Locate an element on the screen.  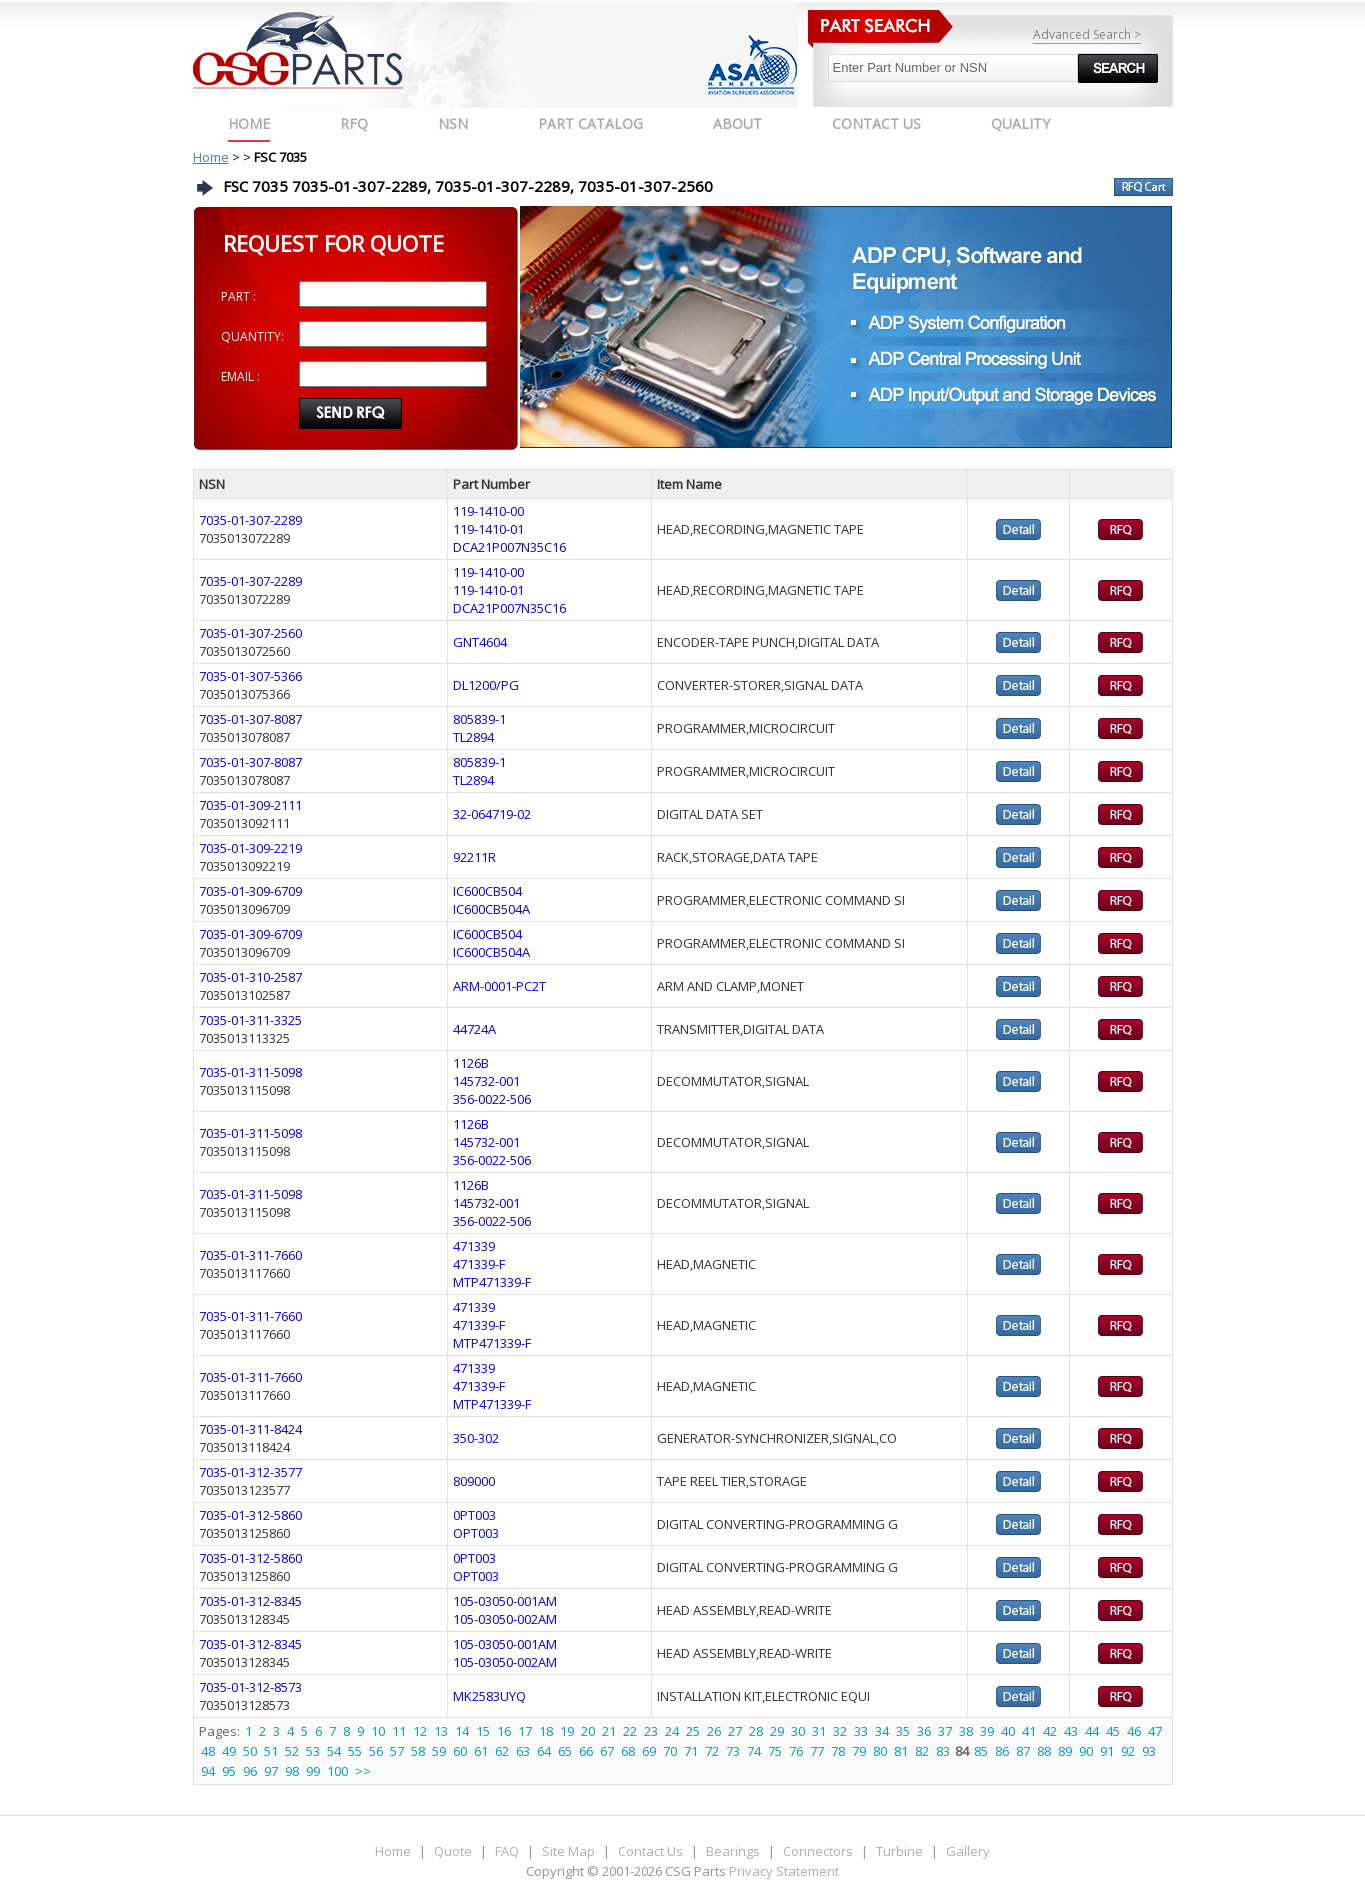
QUANTITY: is located at coordinates (252, 336).